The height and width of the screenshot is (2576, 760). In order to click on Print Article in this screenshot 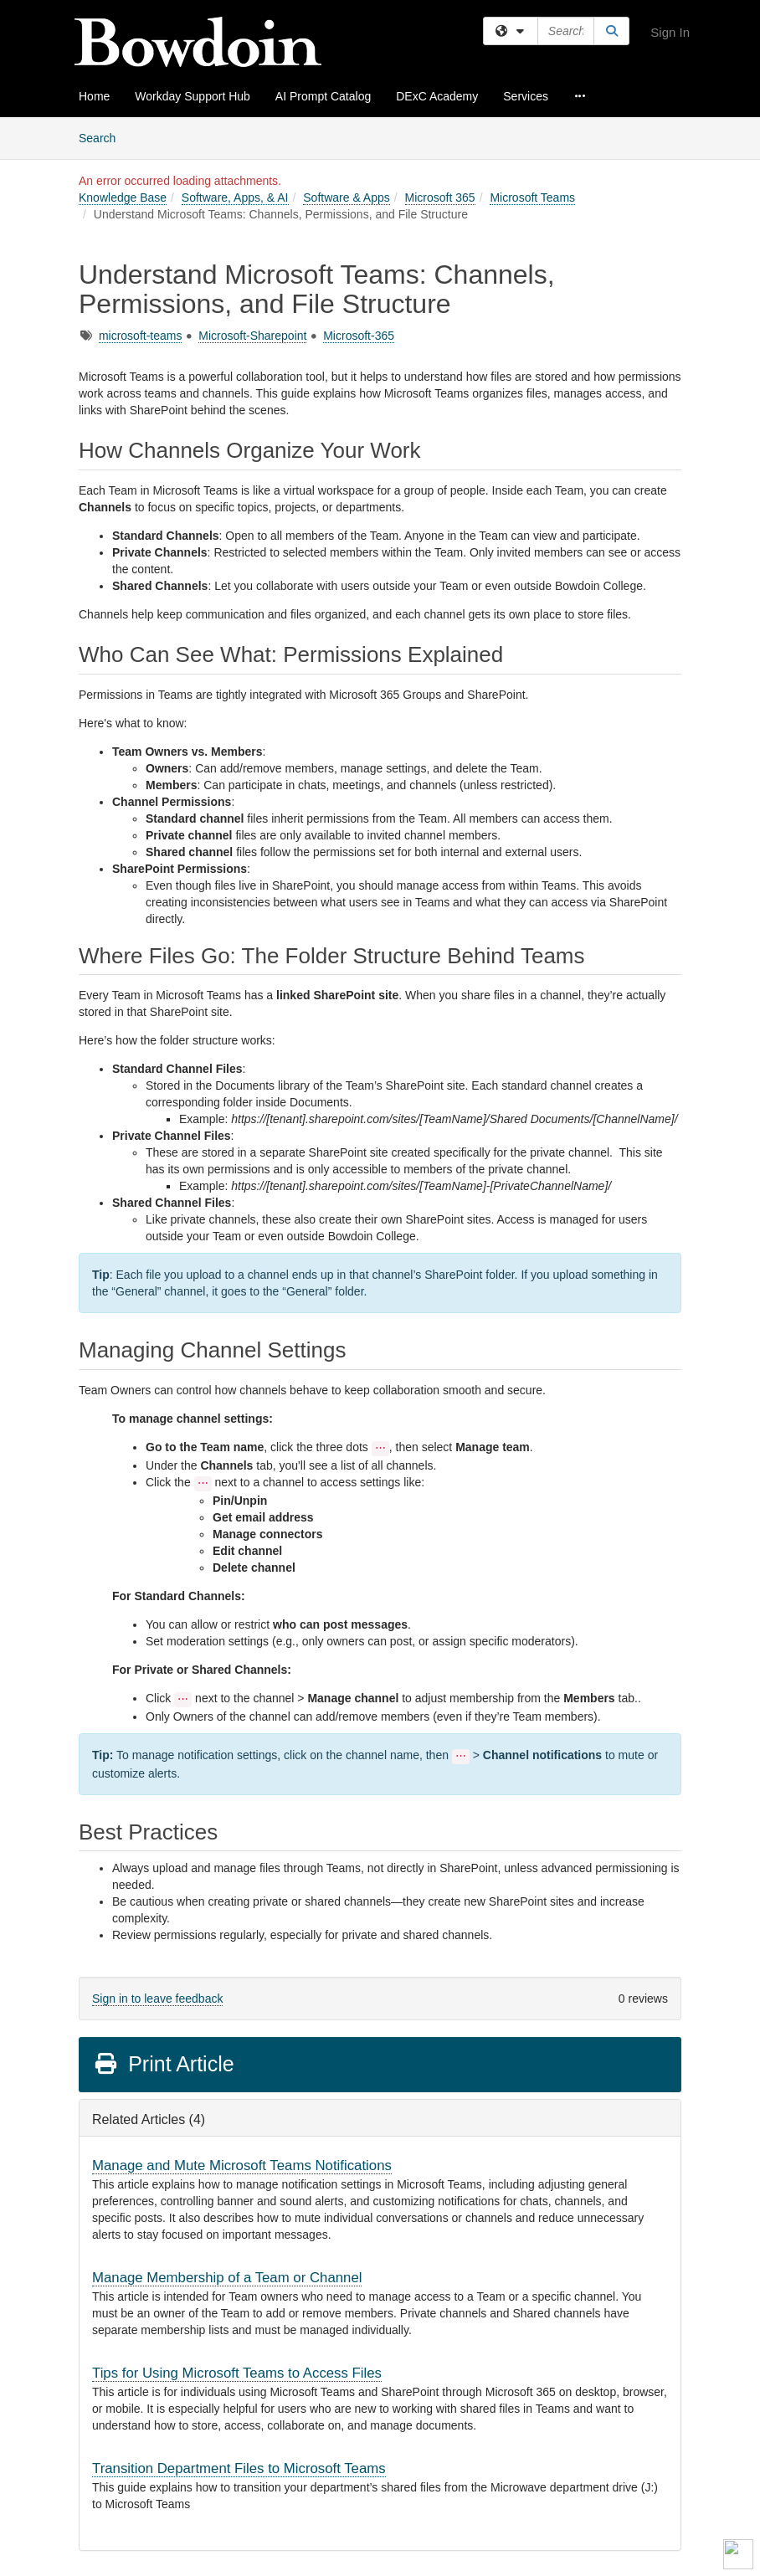, I will do `click(163, 2064)`.